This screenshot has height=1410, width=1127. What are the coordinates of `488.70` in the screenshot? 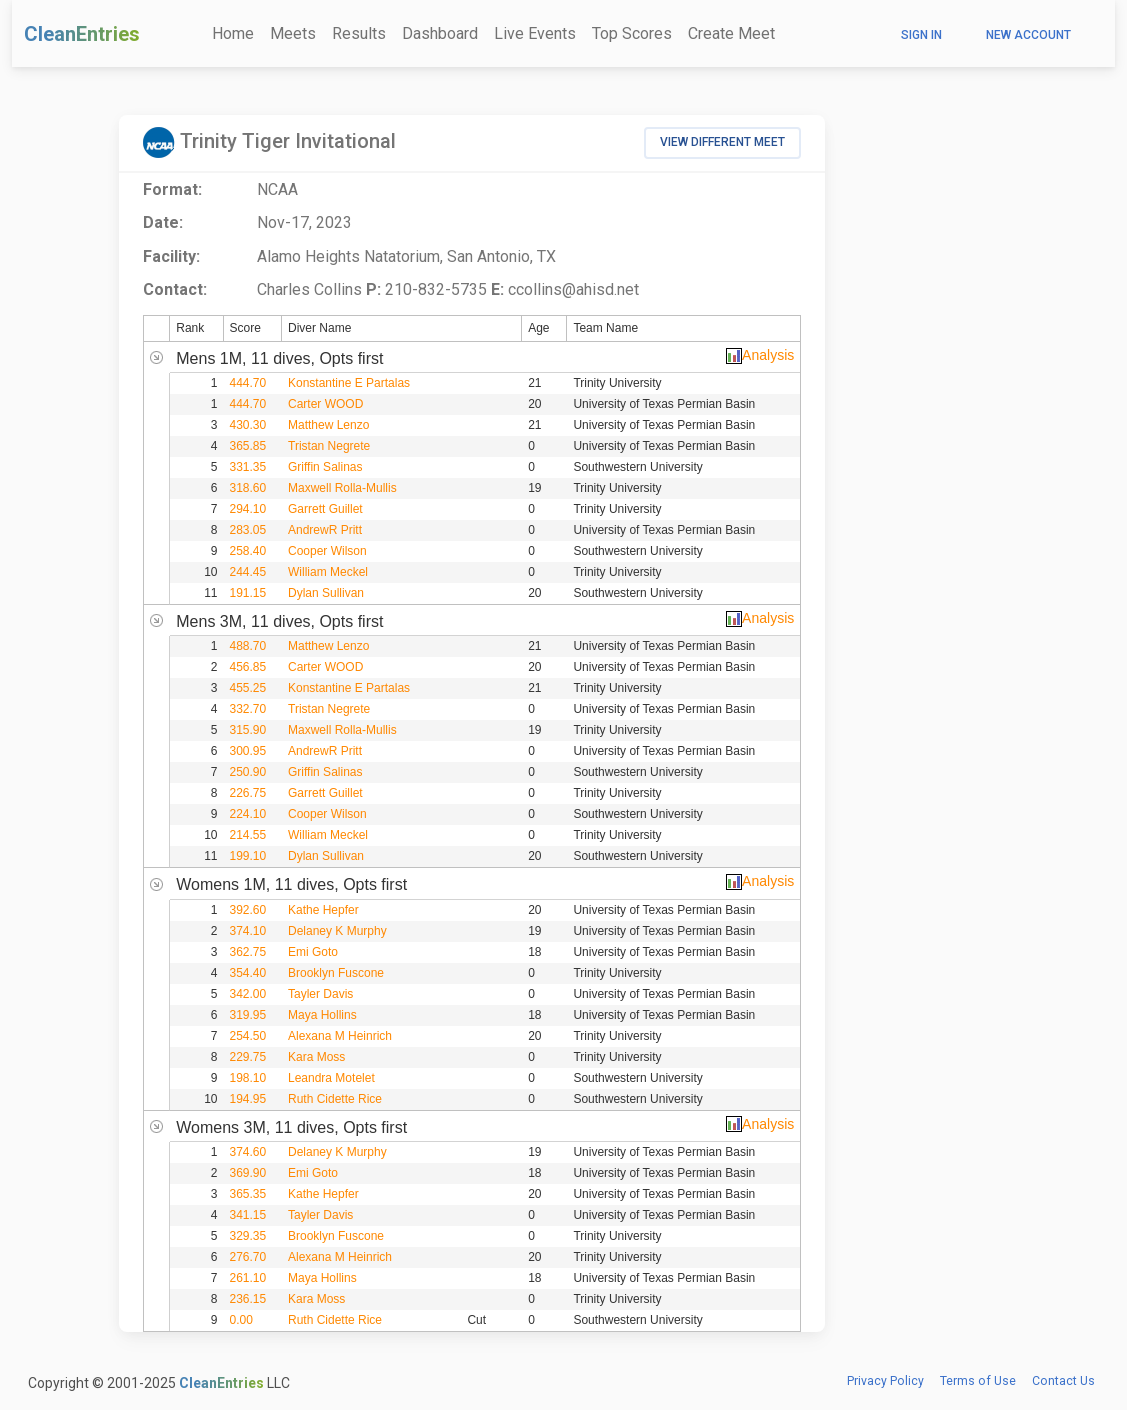 It's located at (248, 646).